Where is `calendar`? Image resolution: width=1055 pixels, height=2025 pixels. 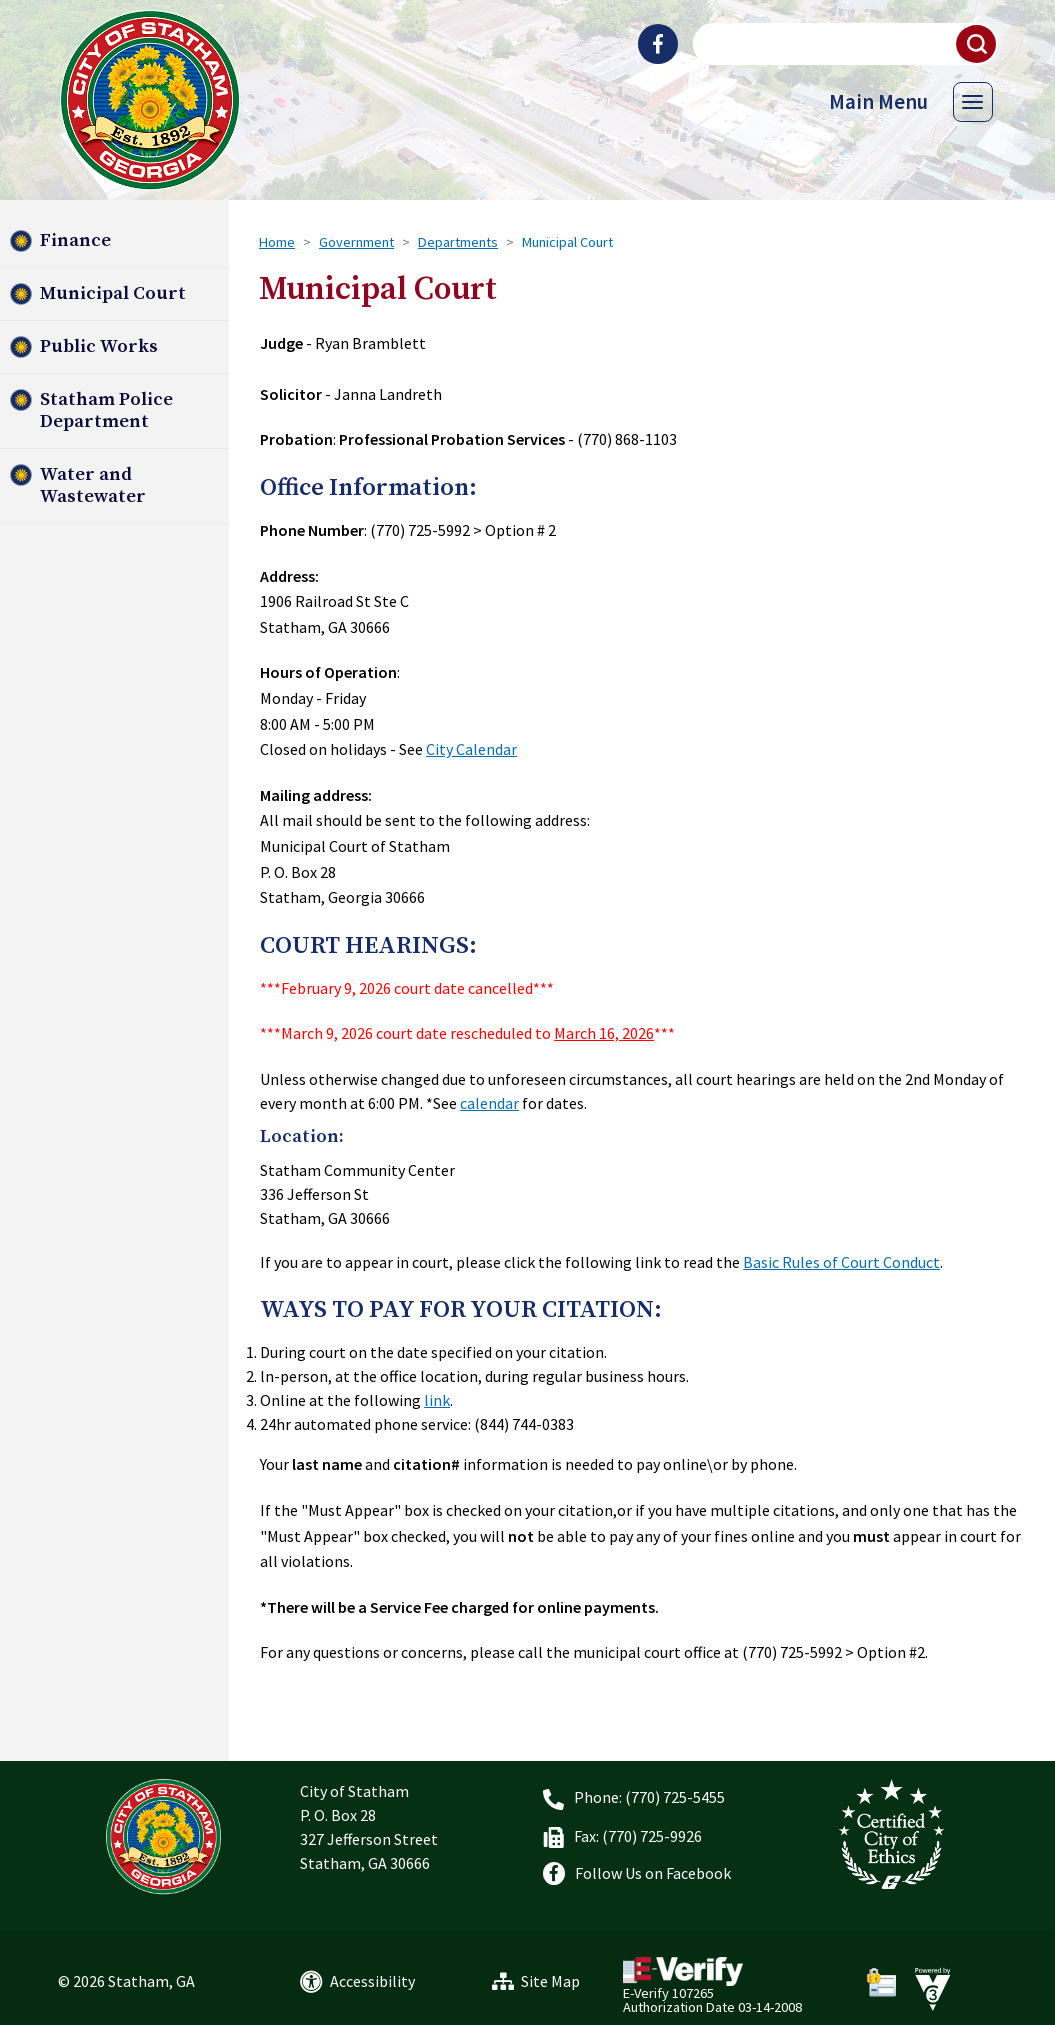 calendar is located at coordinates (489, 1103).